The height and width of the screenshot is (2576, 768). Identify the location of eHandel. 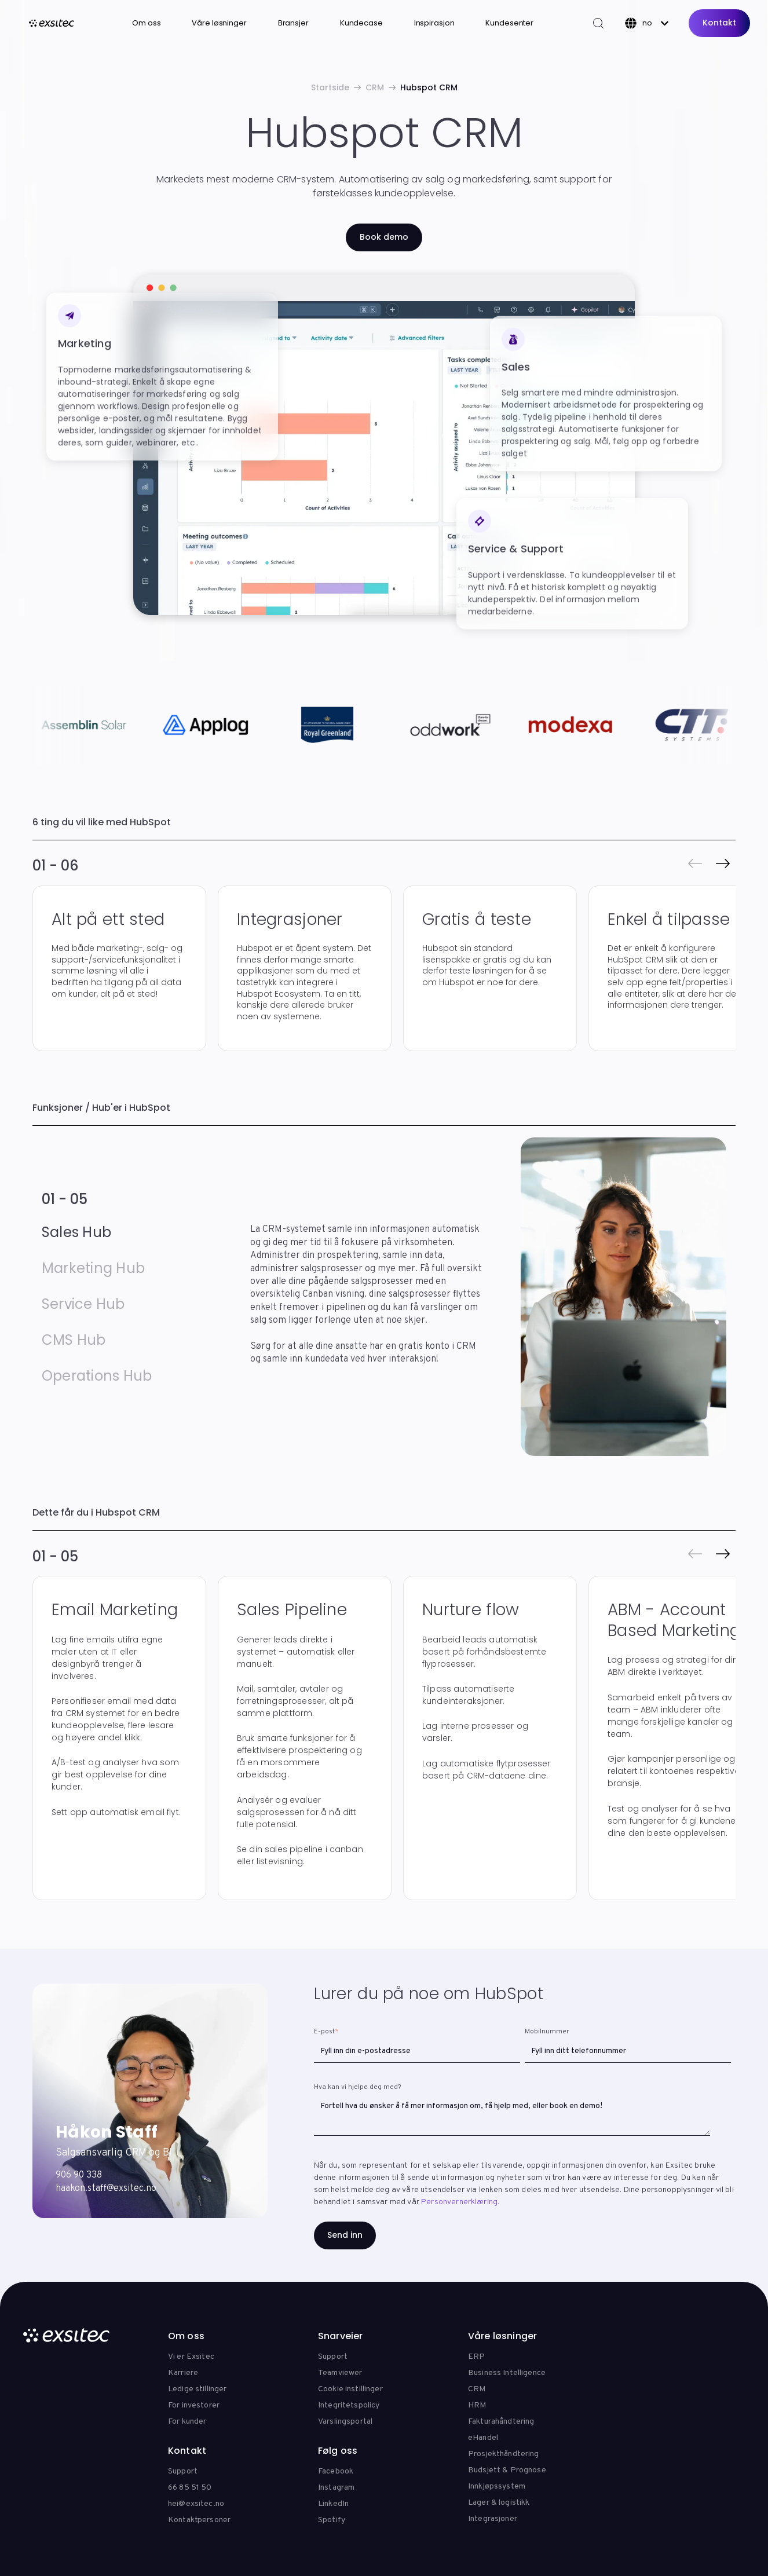
(483, 2438).